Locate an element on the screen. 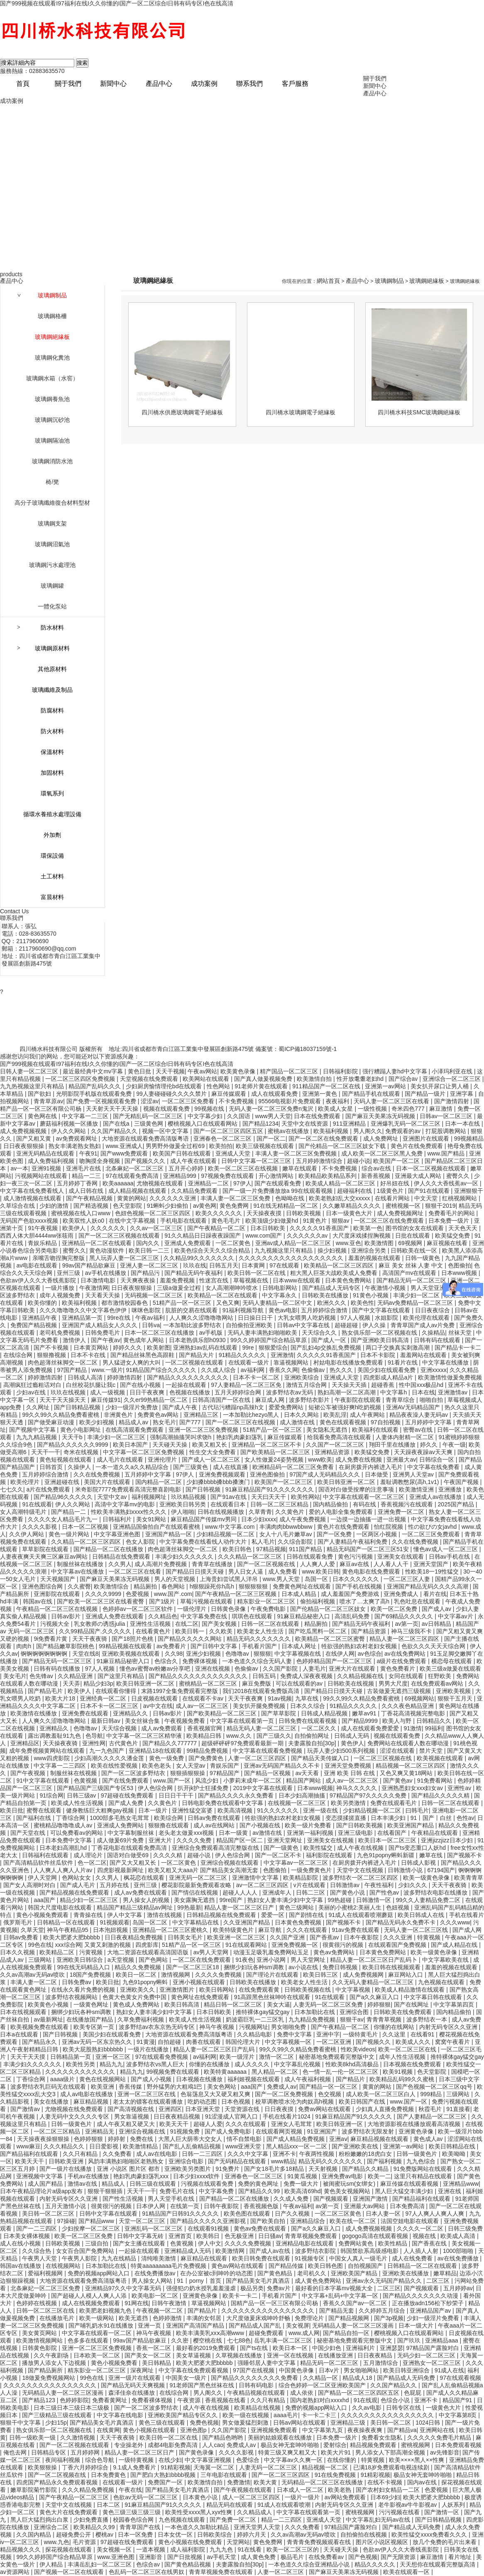 The width and height of the screenshot is (484, 2576). 高分子玻璃纖維復合材料型材 is located at coordinates (52, 502).